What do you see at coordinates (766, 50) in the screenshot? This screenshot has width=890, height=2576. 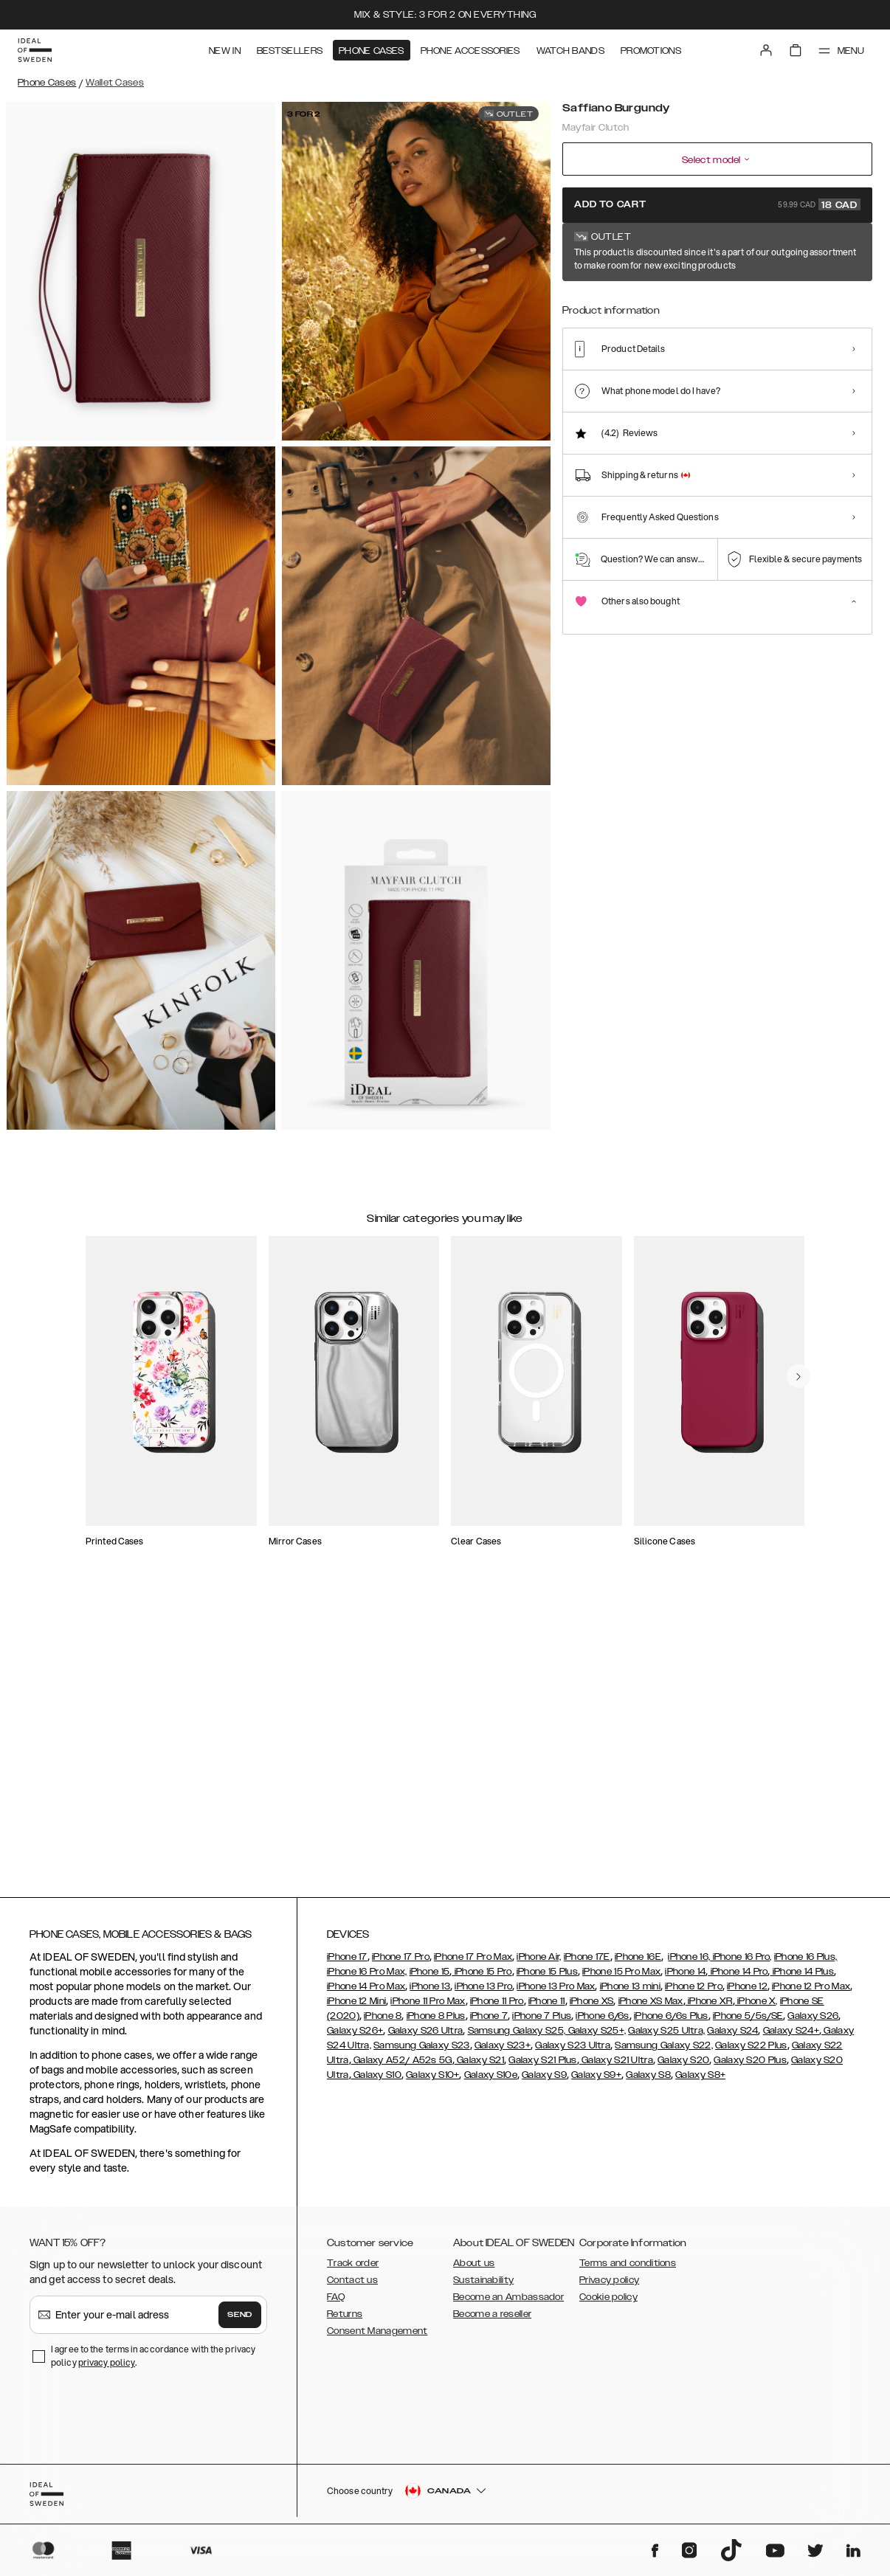 I see `[Sign in]` at bounding box center [766, 50].